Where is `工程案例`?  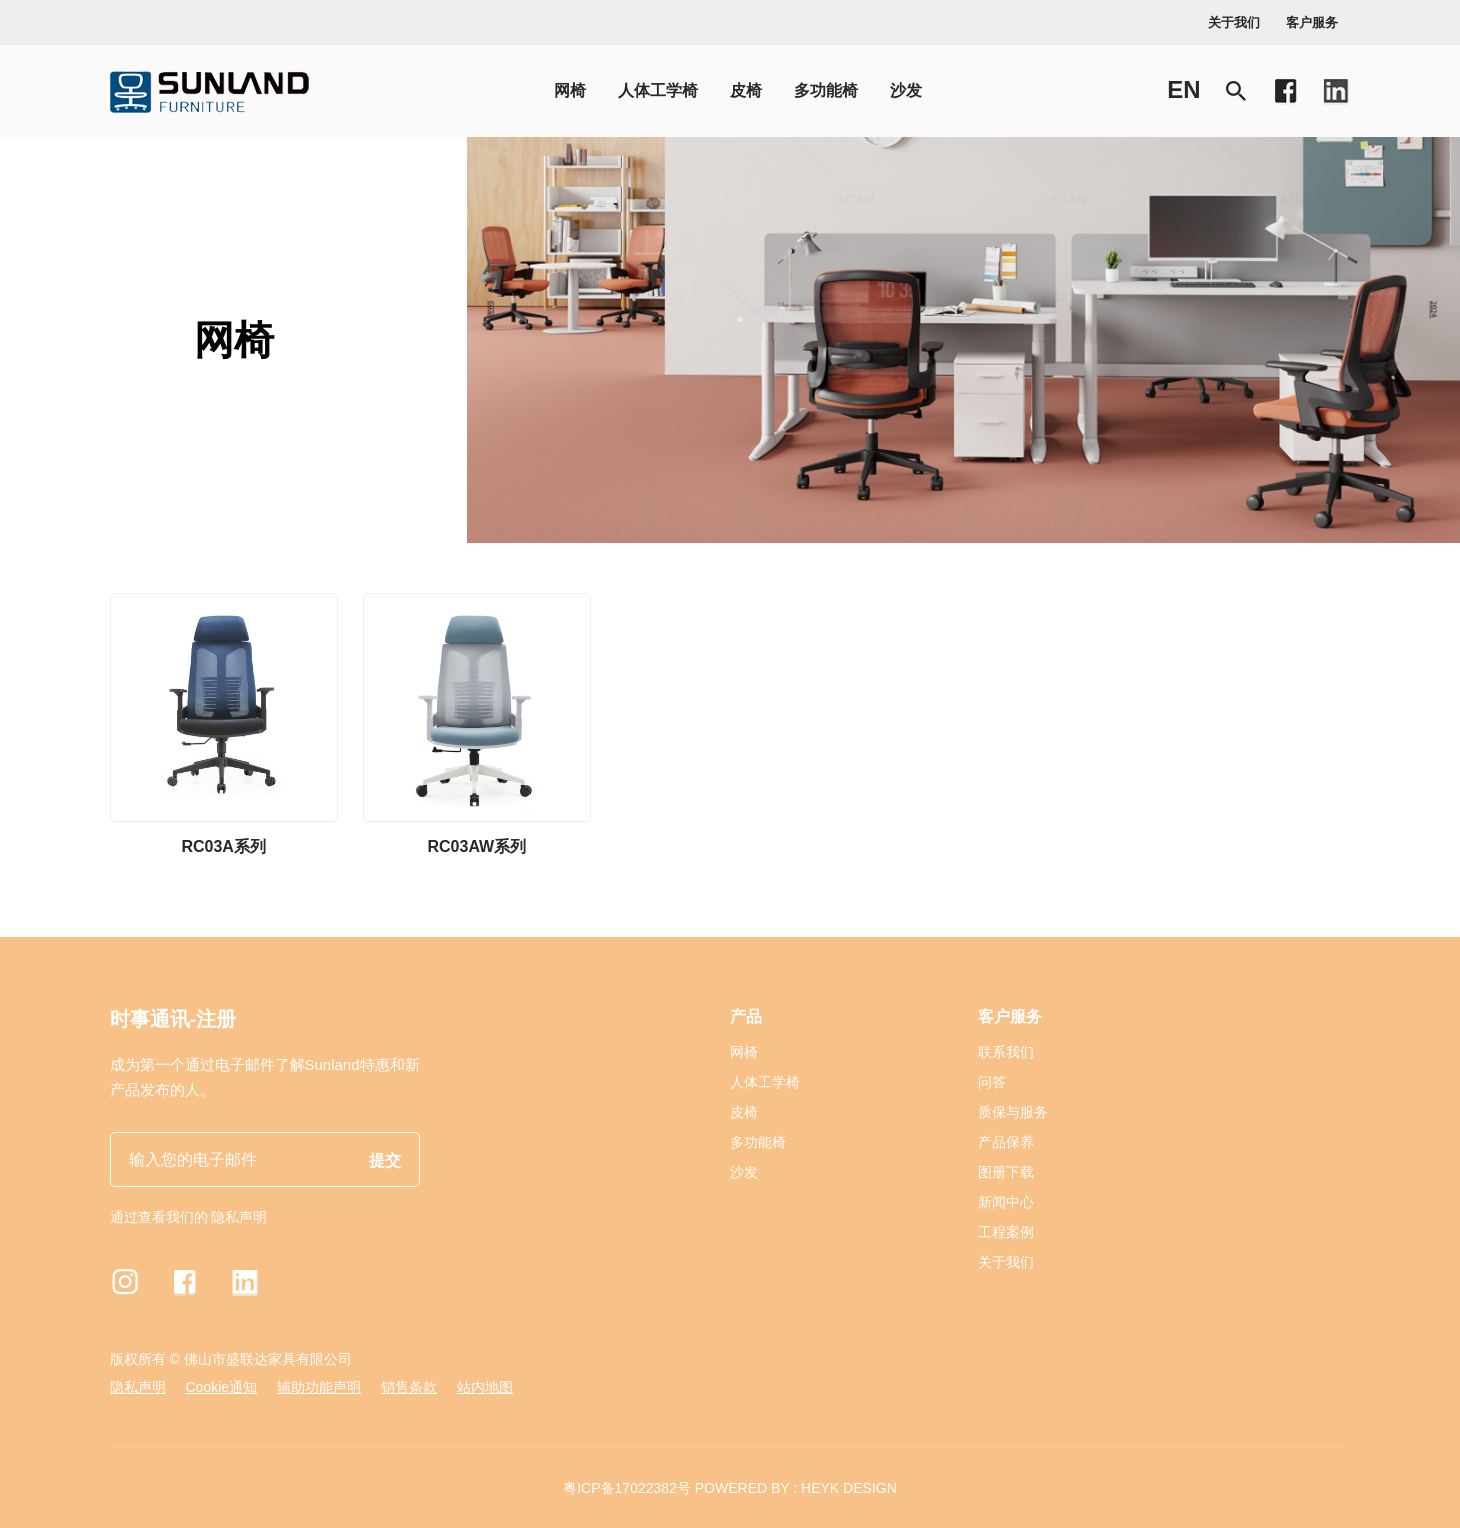
工程案例 is located at coordinates (1006, 1232).